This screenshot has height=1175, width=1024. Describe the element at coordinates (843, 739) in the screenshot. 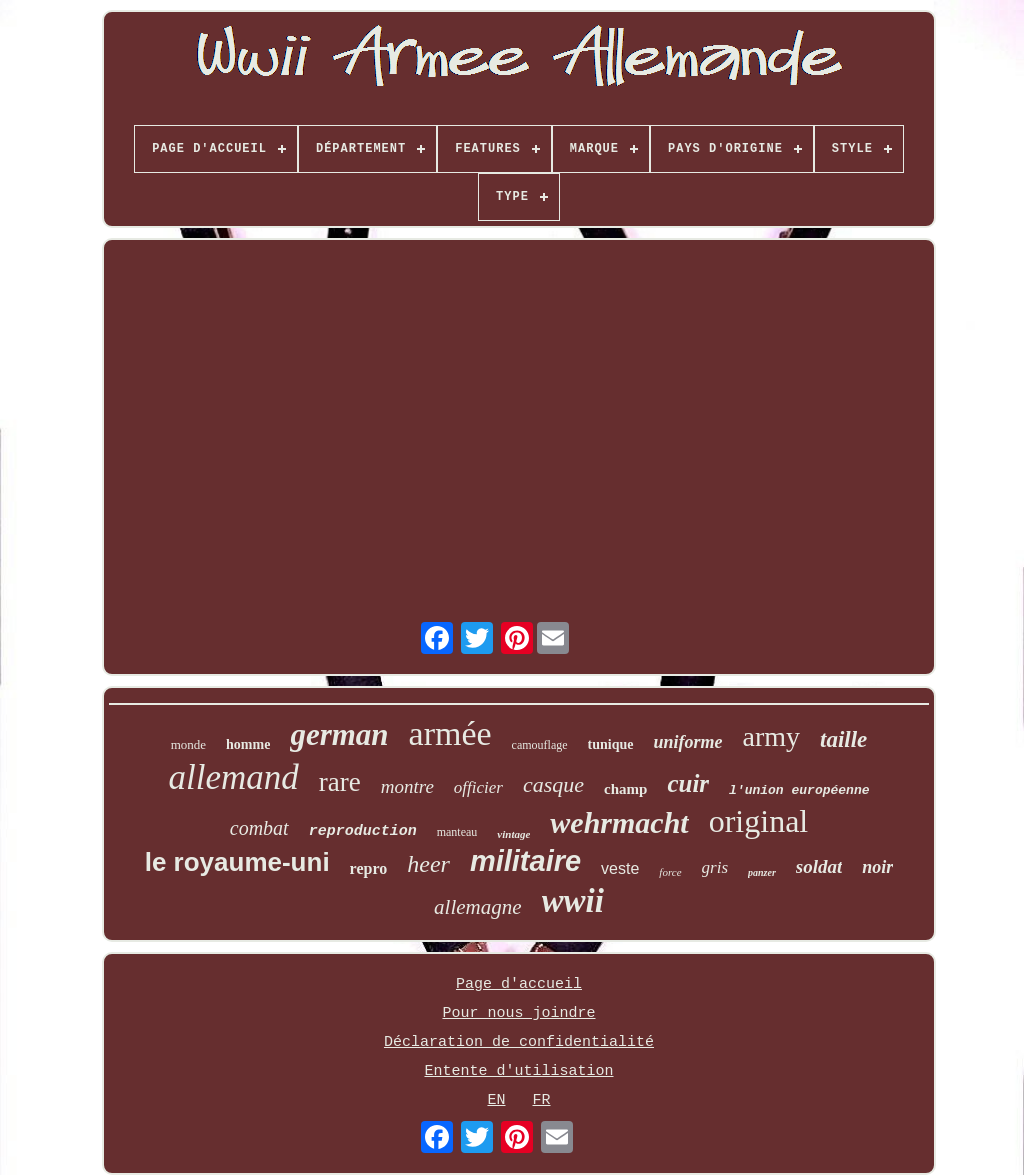

I see `taille` at that location.